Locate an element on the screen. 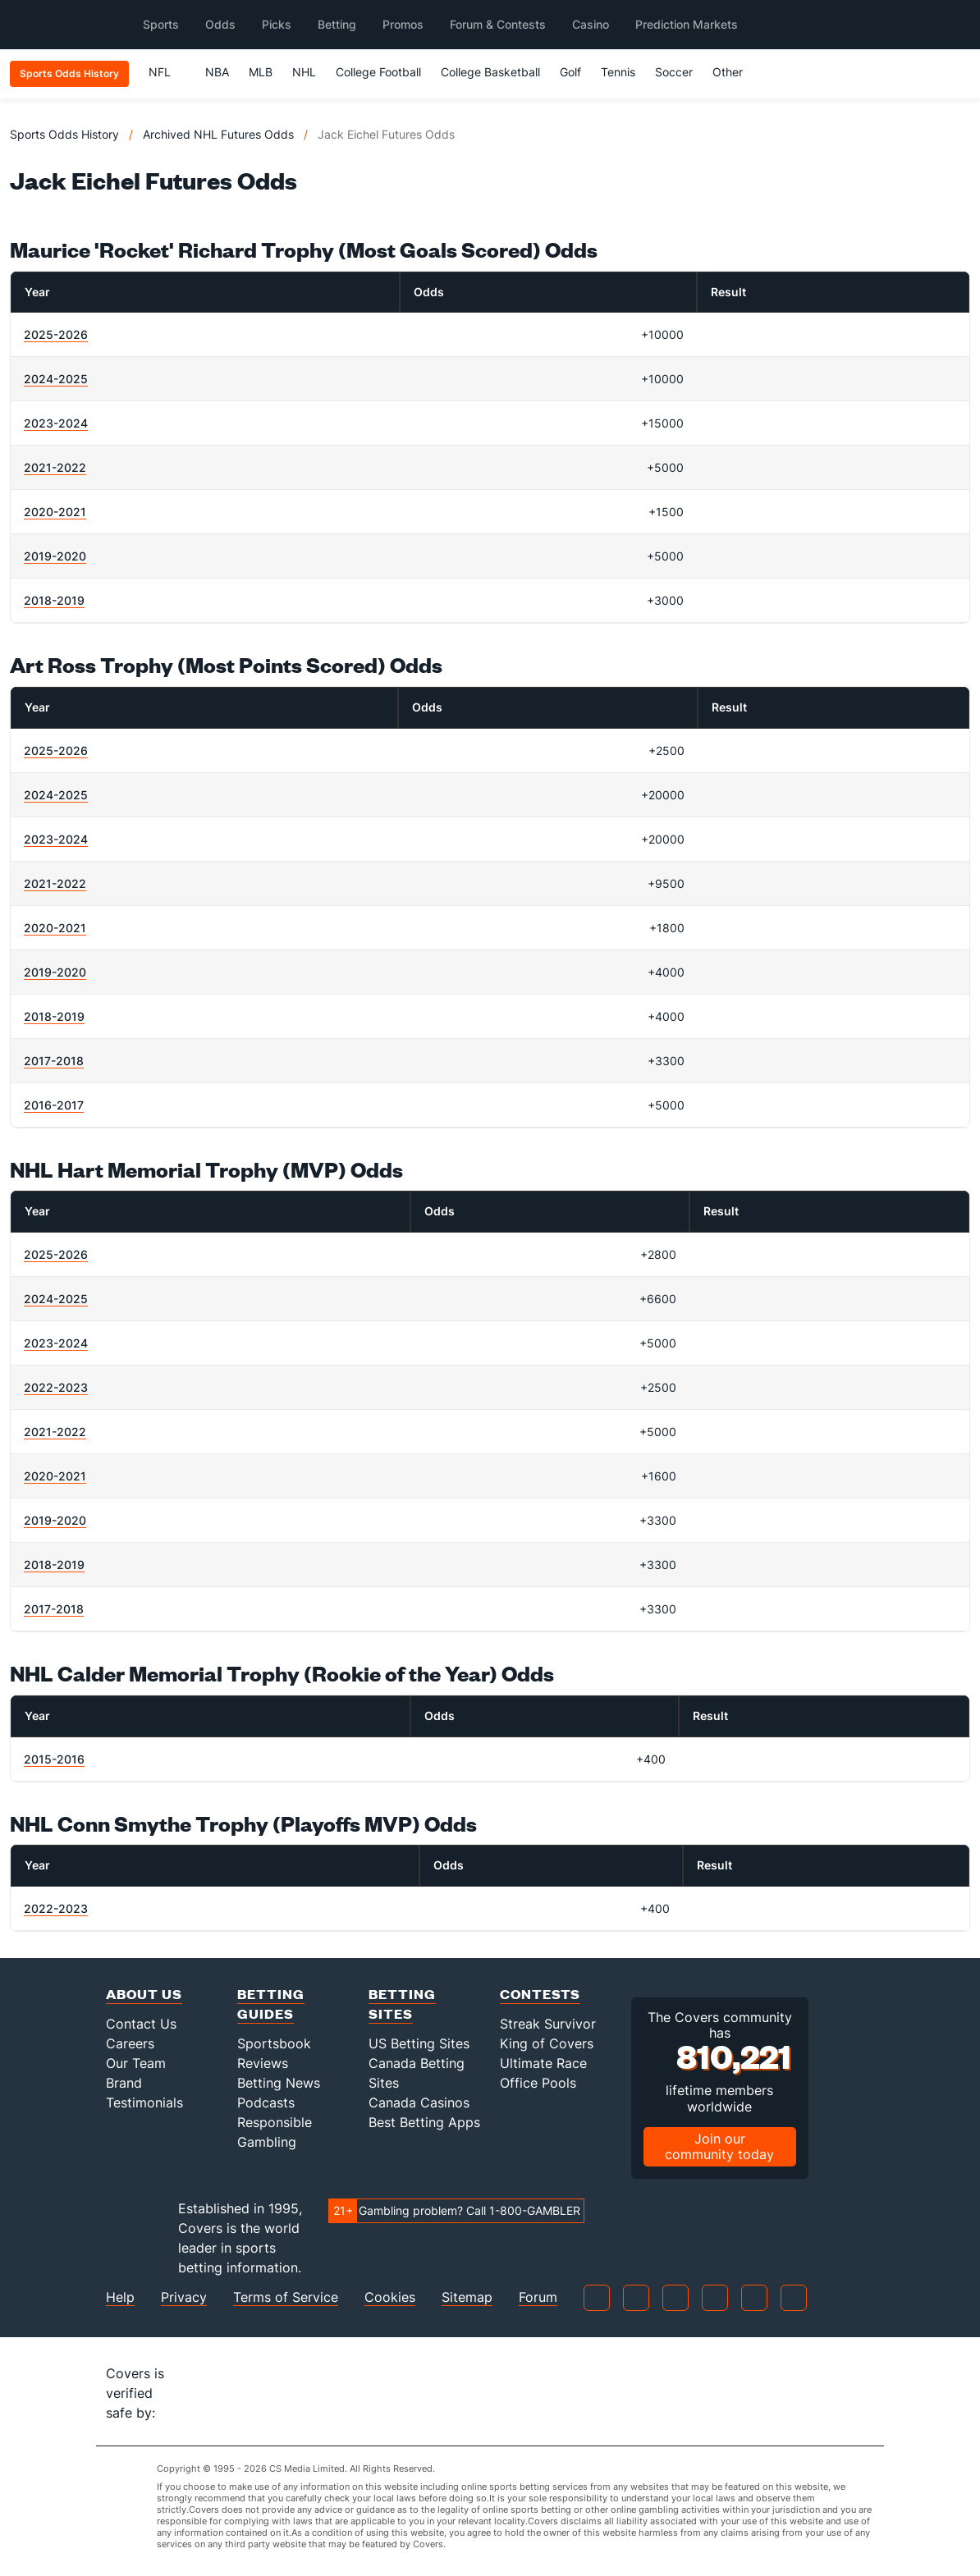 This screenshot has height=2576, width=980. Betting Sites is located at coordinates (402, 2003).